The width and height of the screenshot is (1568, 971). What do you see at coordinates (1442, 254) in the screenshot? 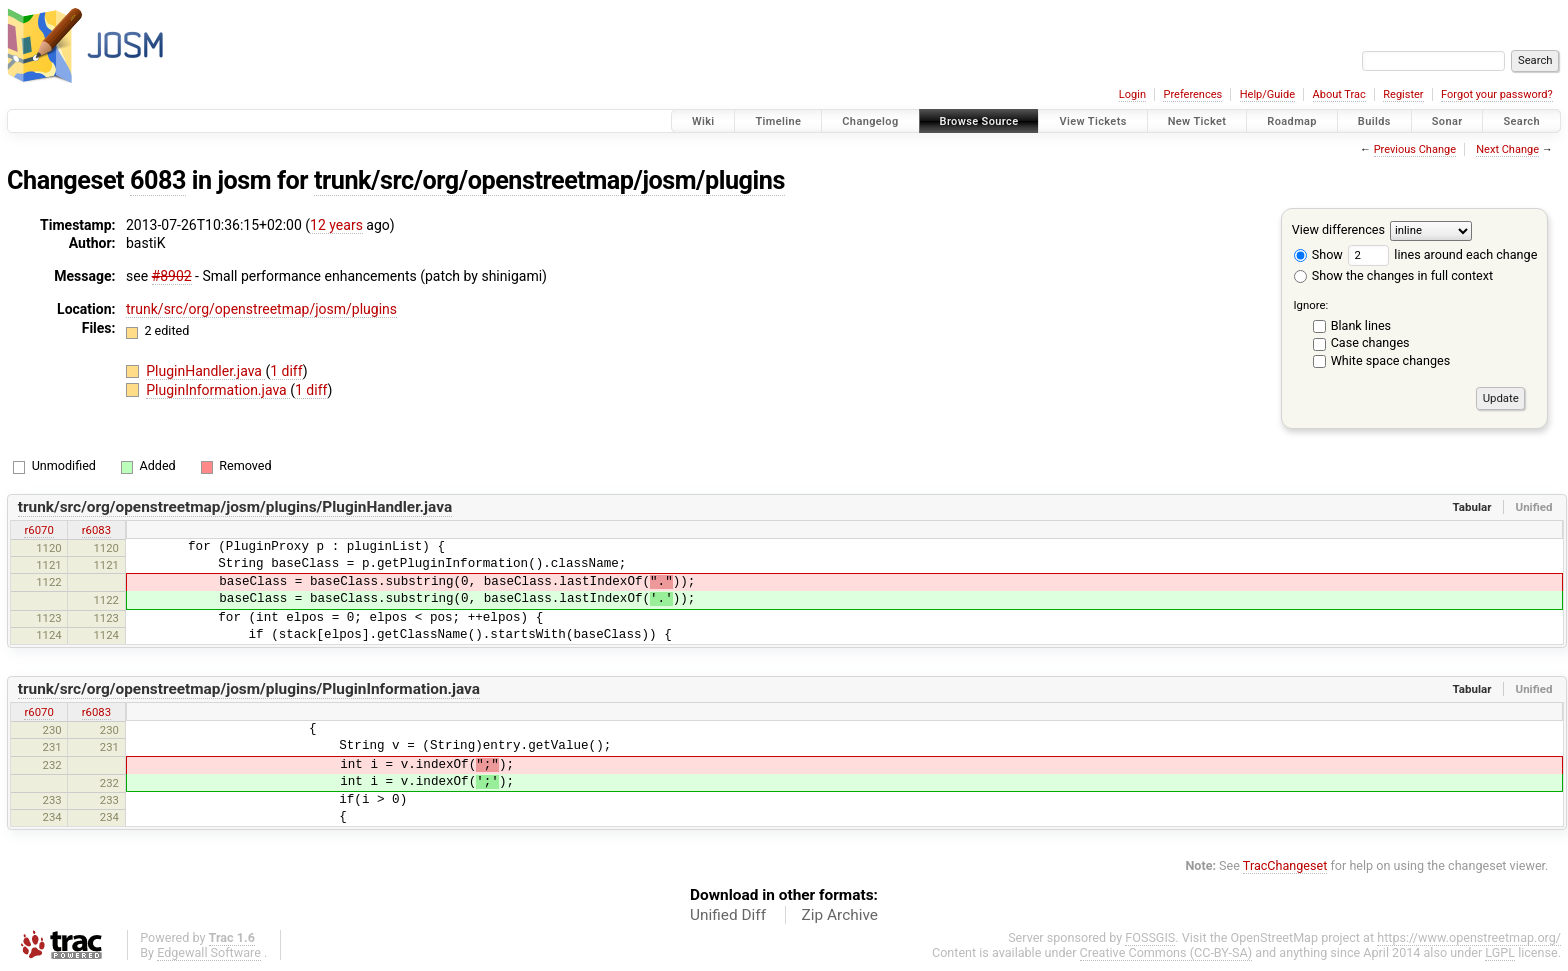
I see `lines around each change` at bounding box center [1442, 254].